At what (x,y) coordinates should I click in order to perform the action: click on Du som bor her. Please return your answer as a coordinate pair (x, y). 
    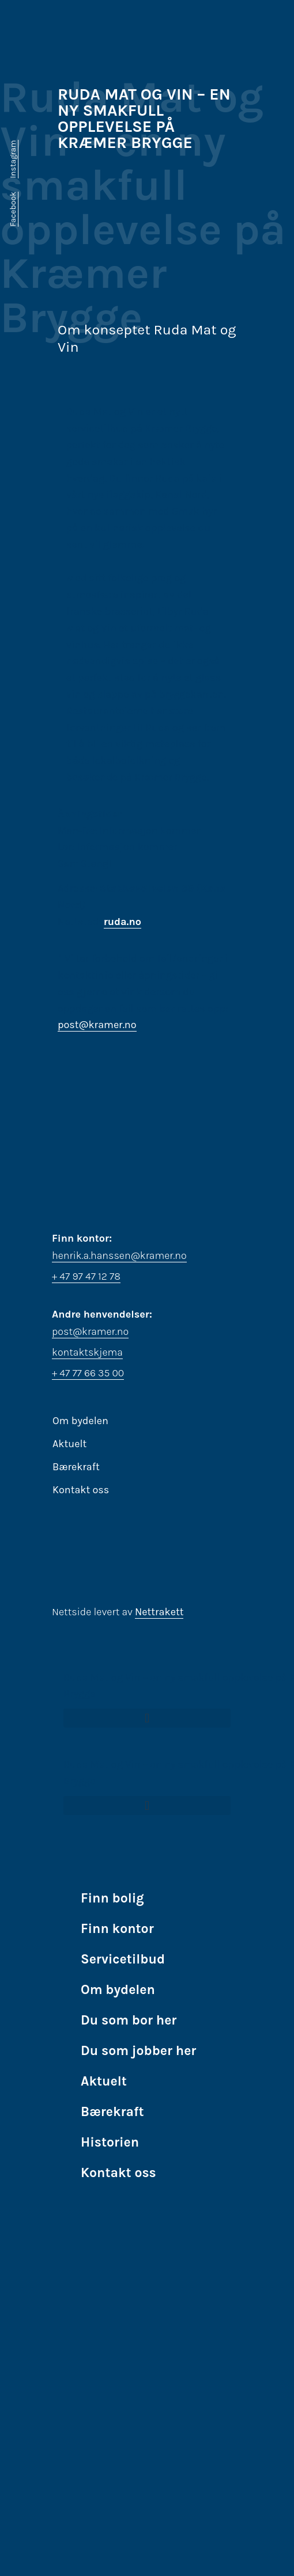
    Looking at the image, I should click on (128, 2020).